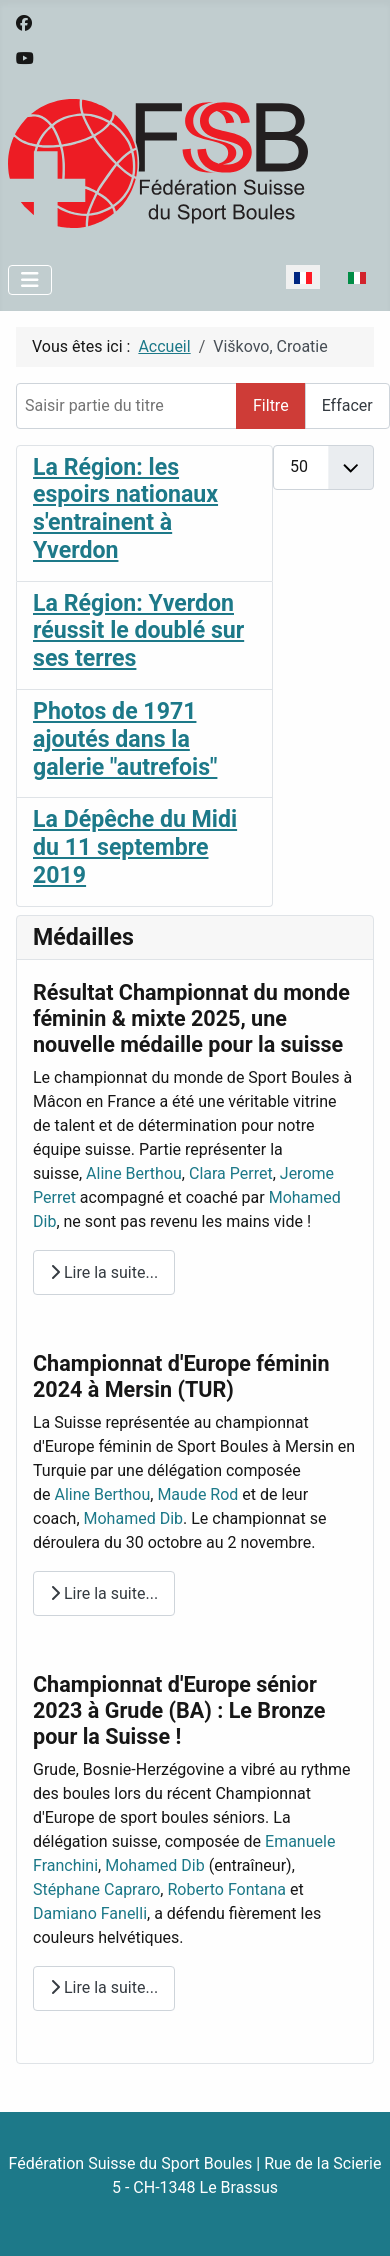 This screenshot has width=390, height=2256. I want to click on Roberto Fontana, so click(226, 1889).